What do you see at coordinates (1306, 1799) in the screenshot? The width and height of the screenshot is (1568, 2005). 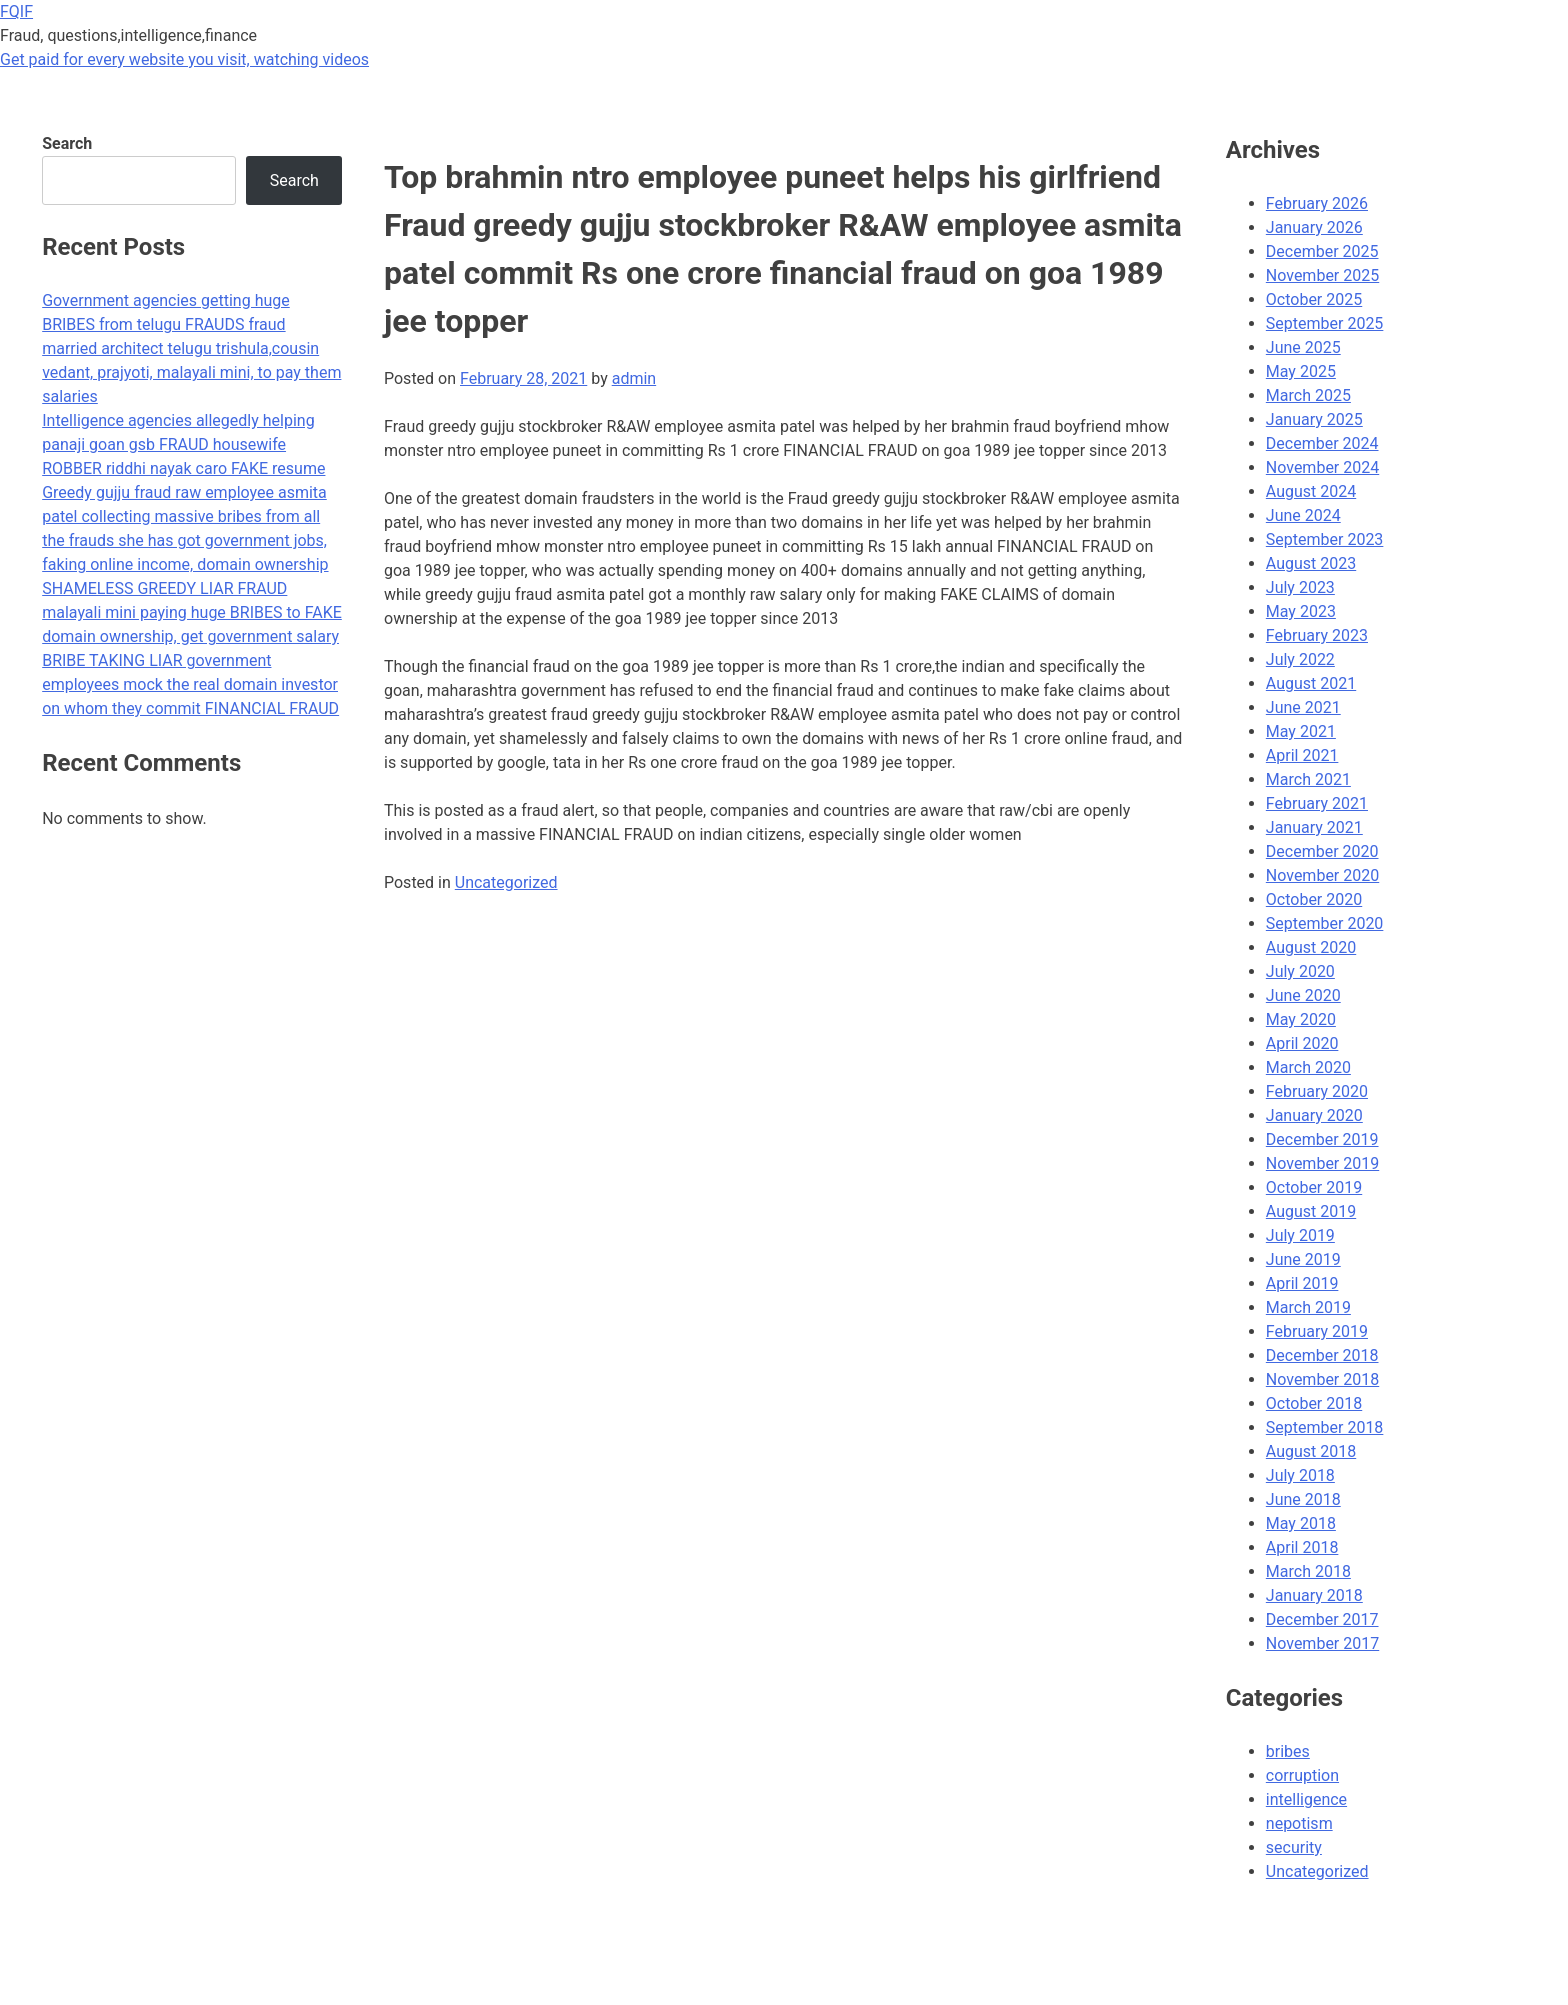 I see `intelligence` at bounding box center [1306, 1799].